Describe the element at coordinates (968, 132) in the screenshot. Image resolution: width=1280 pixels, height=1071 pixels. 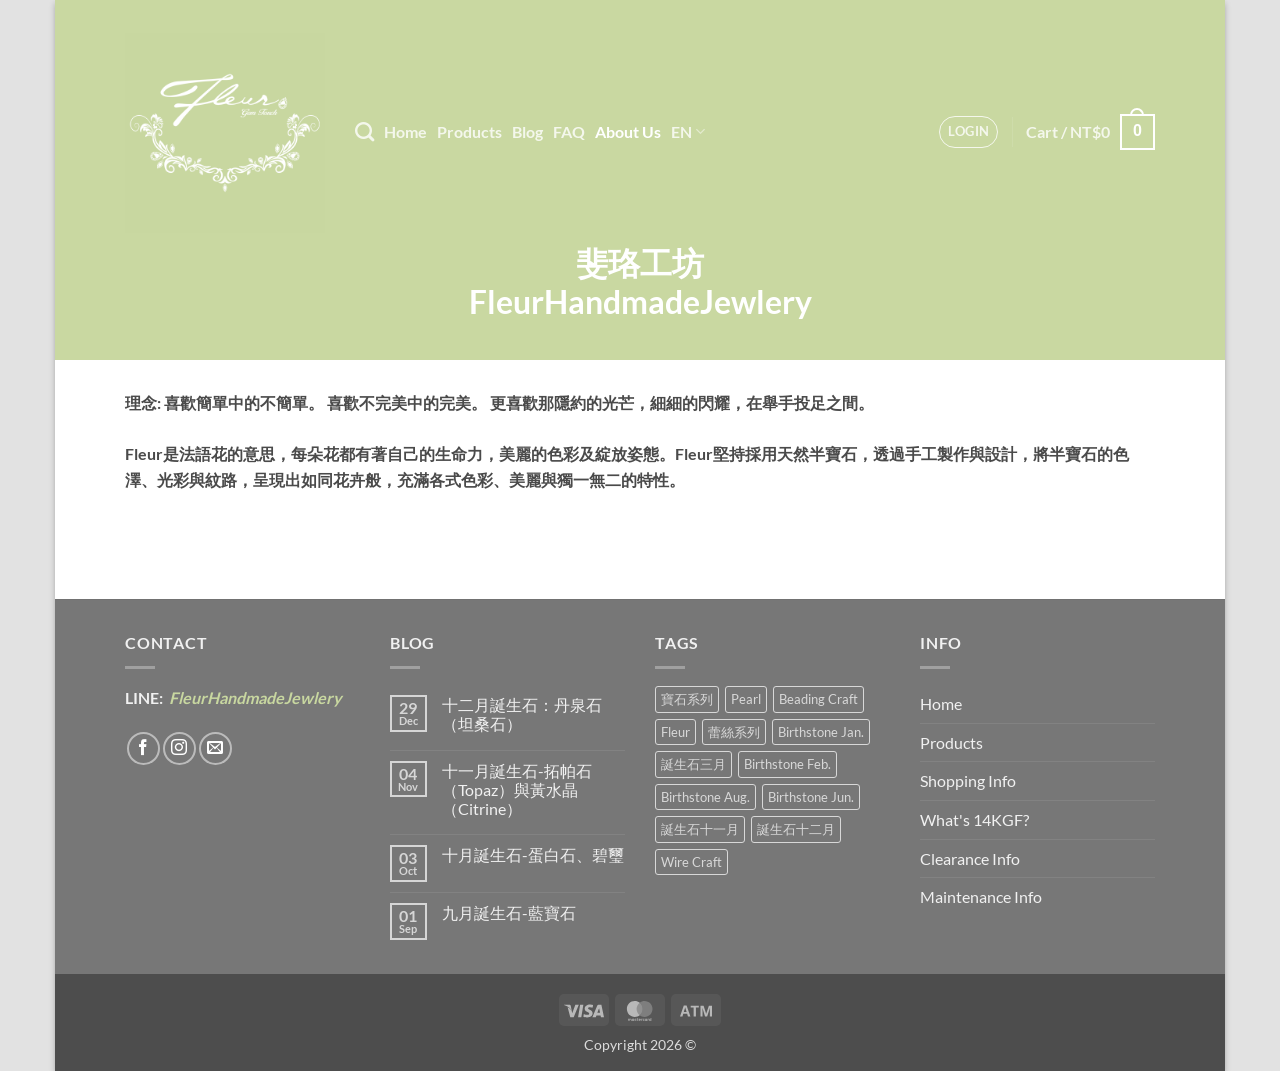
I see `[button]` at that location.